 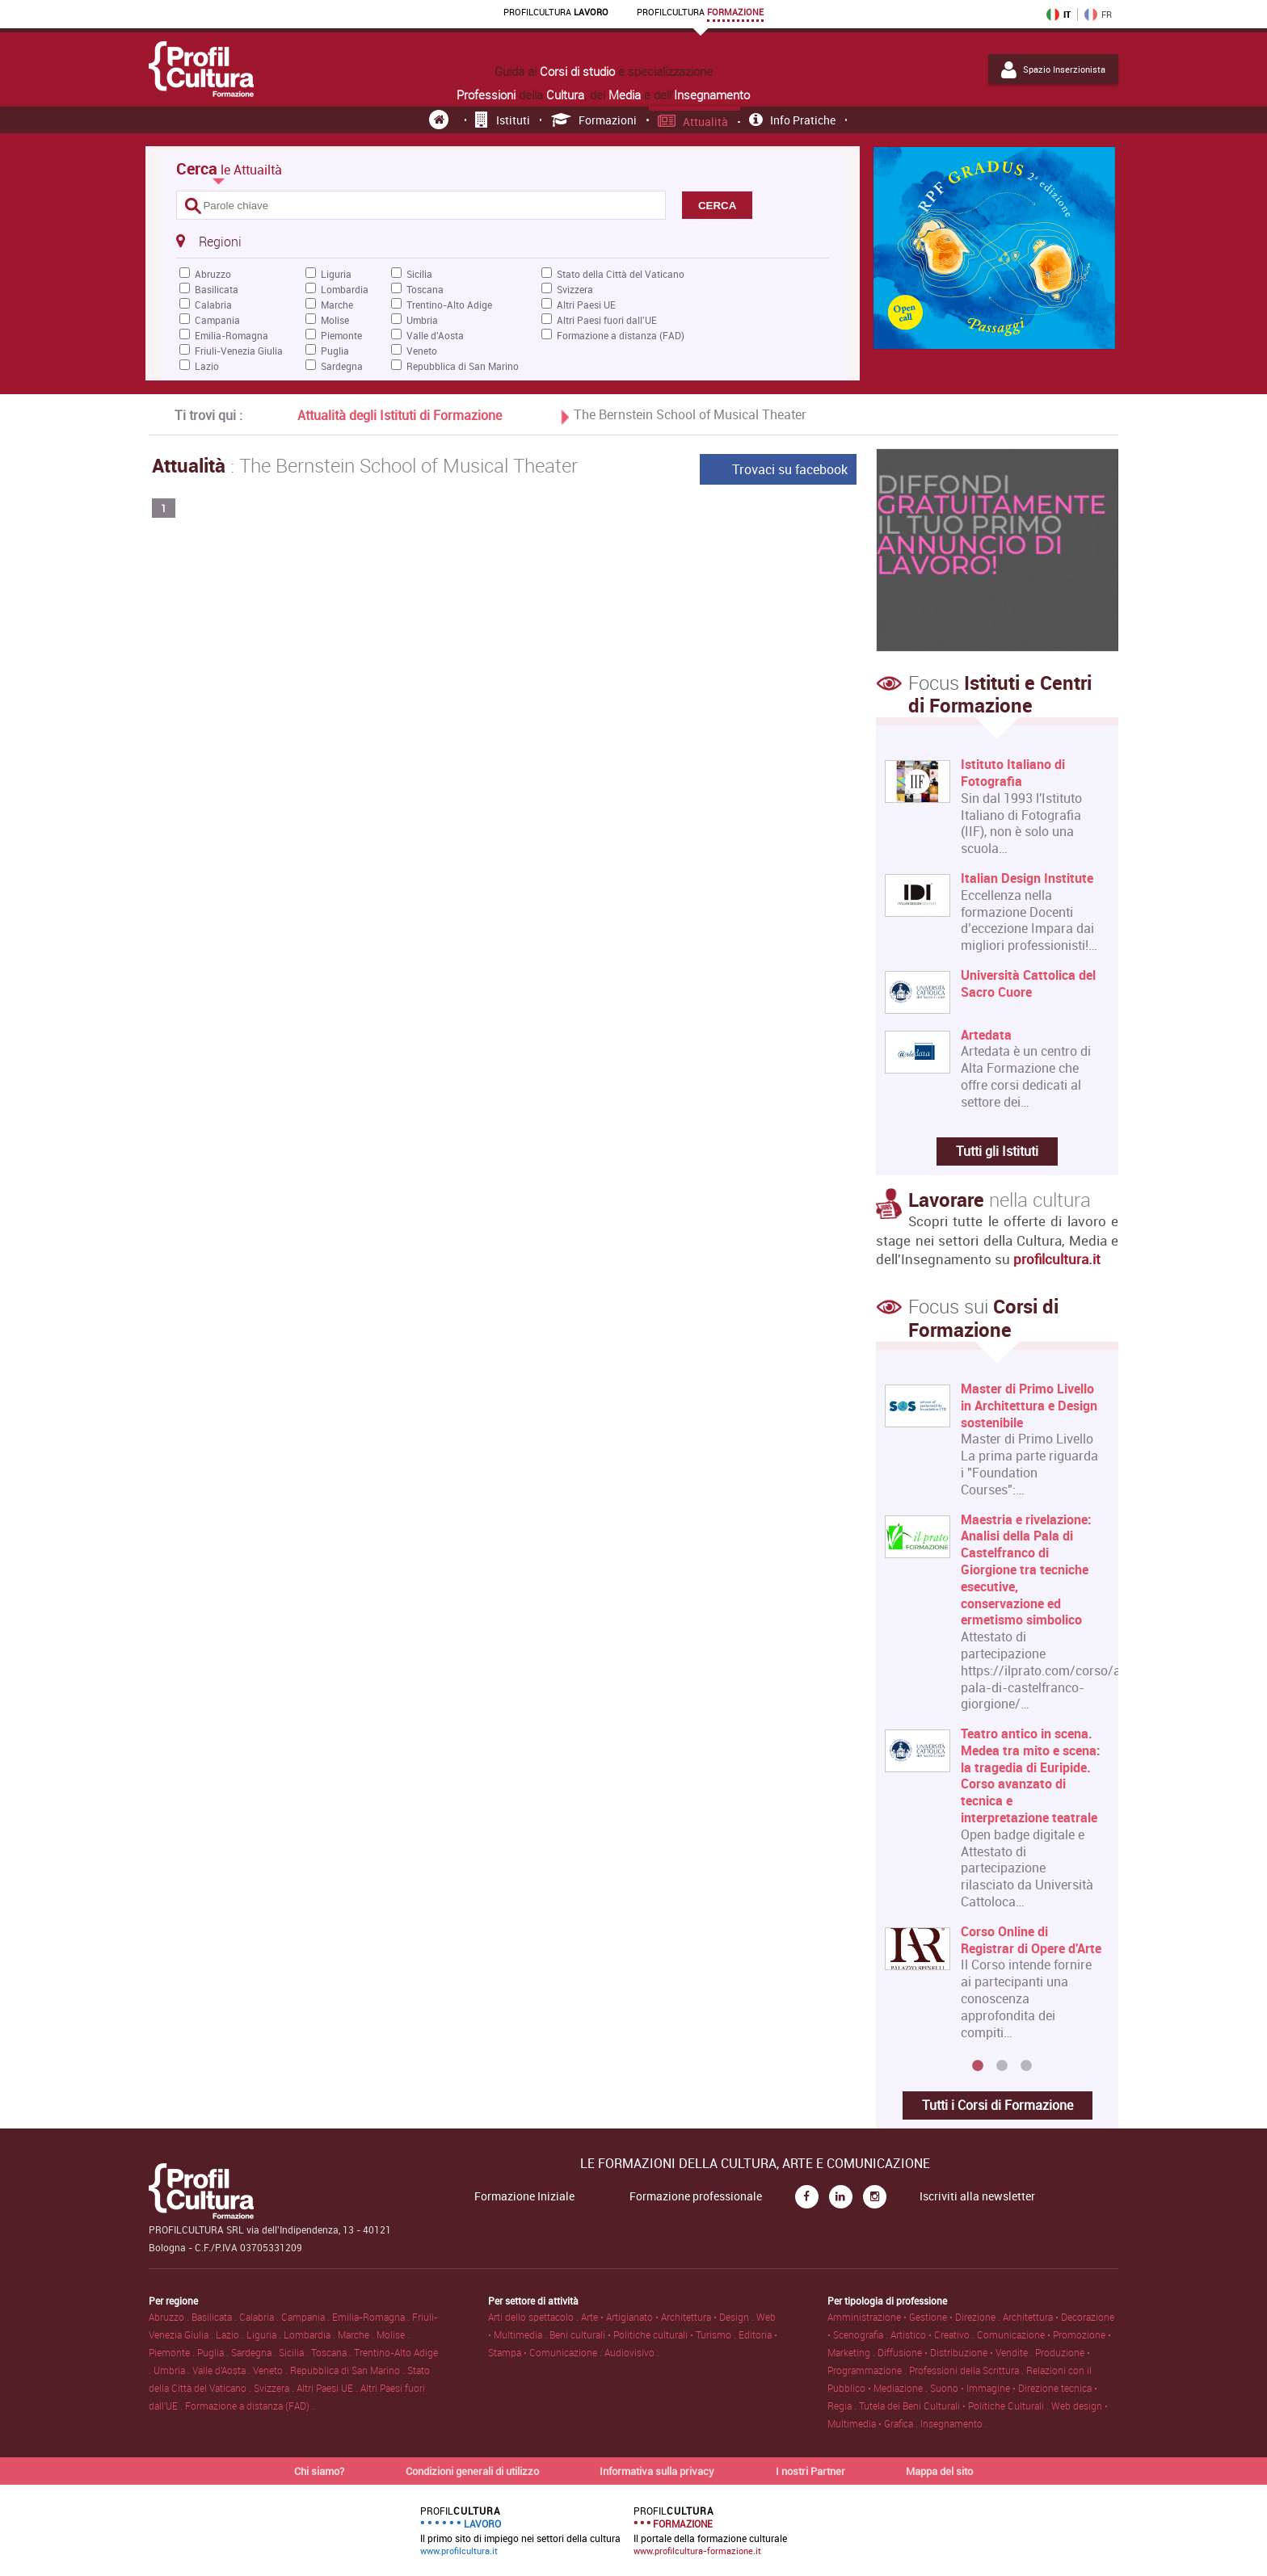 What do you see at coordinates (213, 304) in the screenshot?
I see `Calabria` at bounding box center [213, 304].